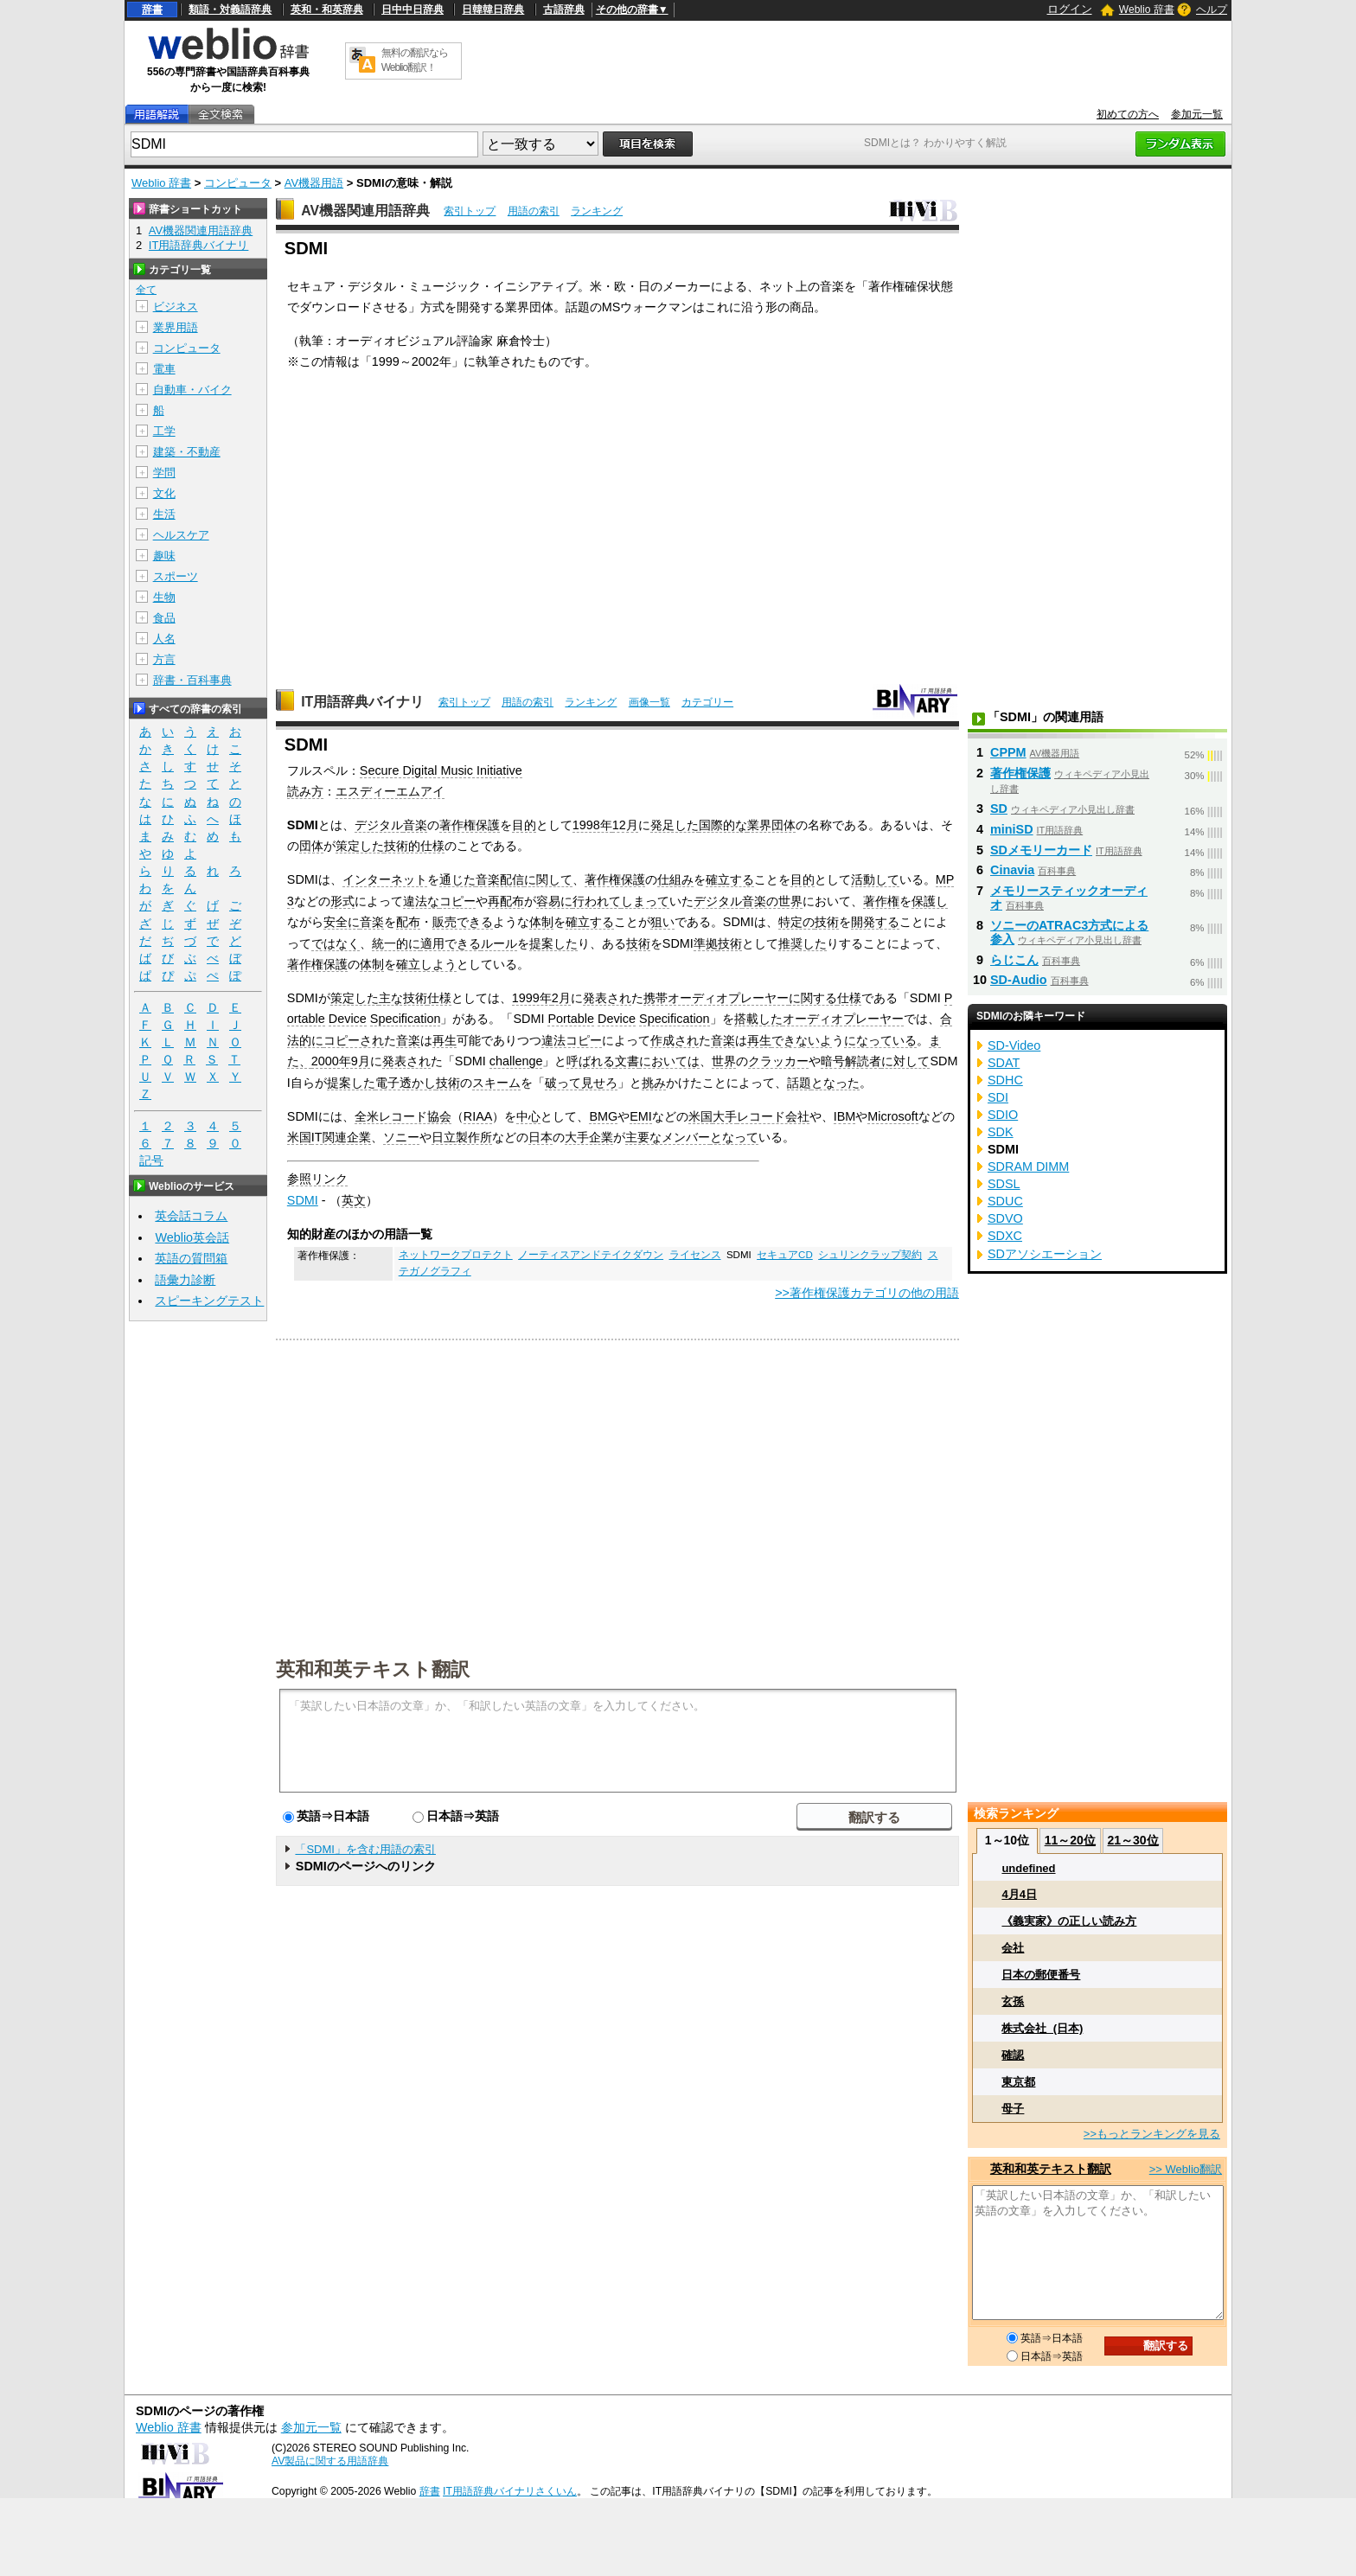 Image resolution: width=1356 pixels, height=2576 pixels. I want to click on 工学, so click(164, 431).